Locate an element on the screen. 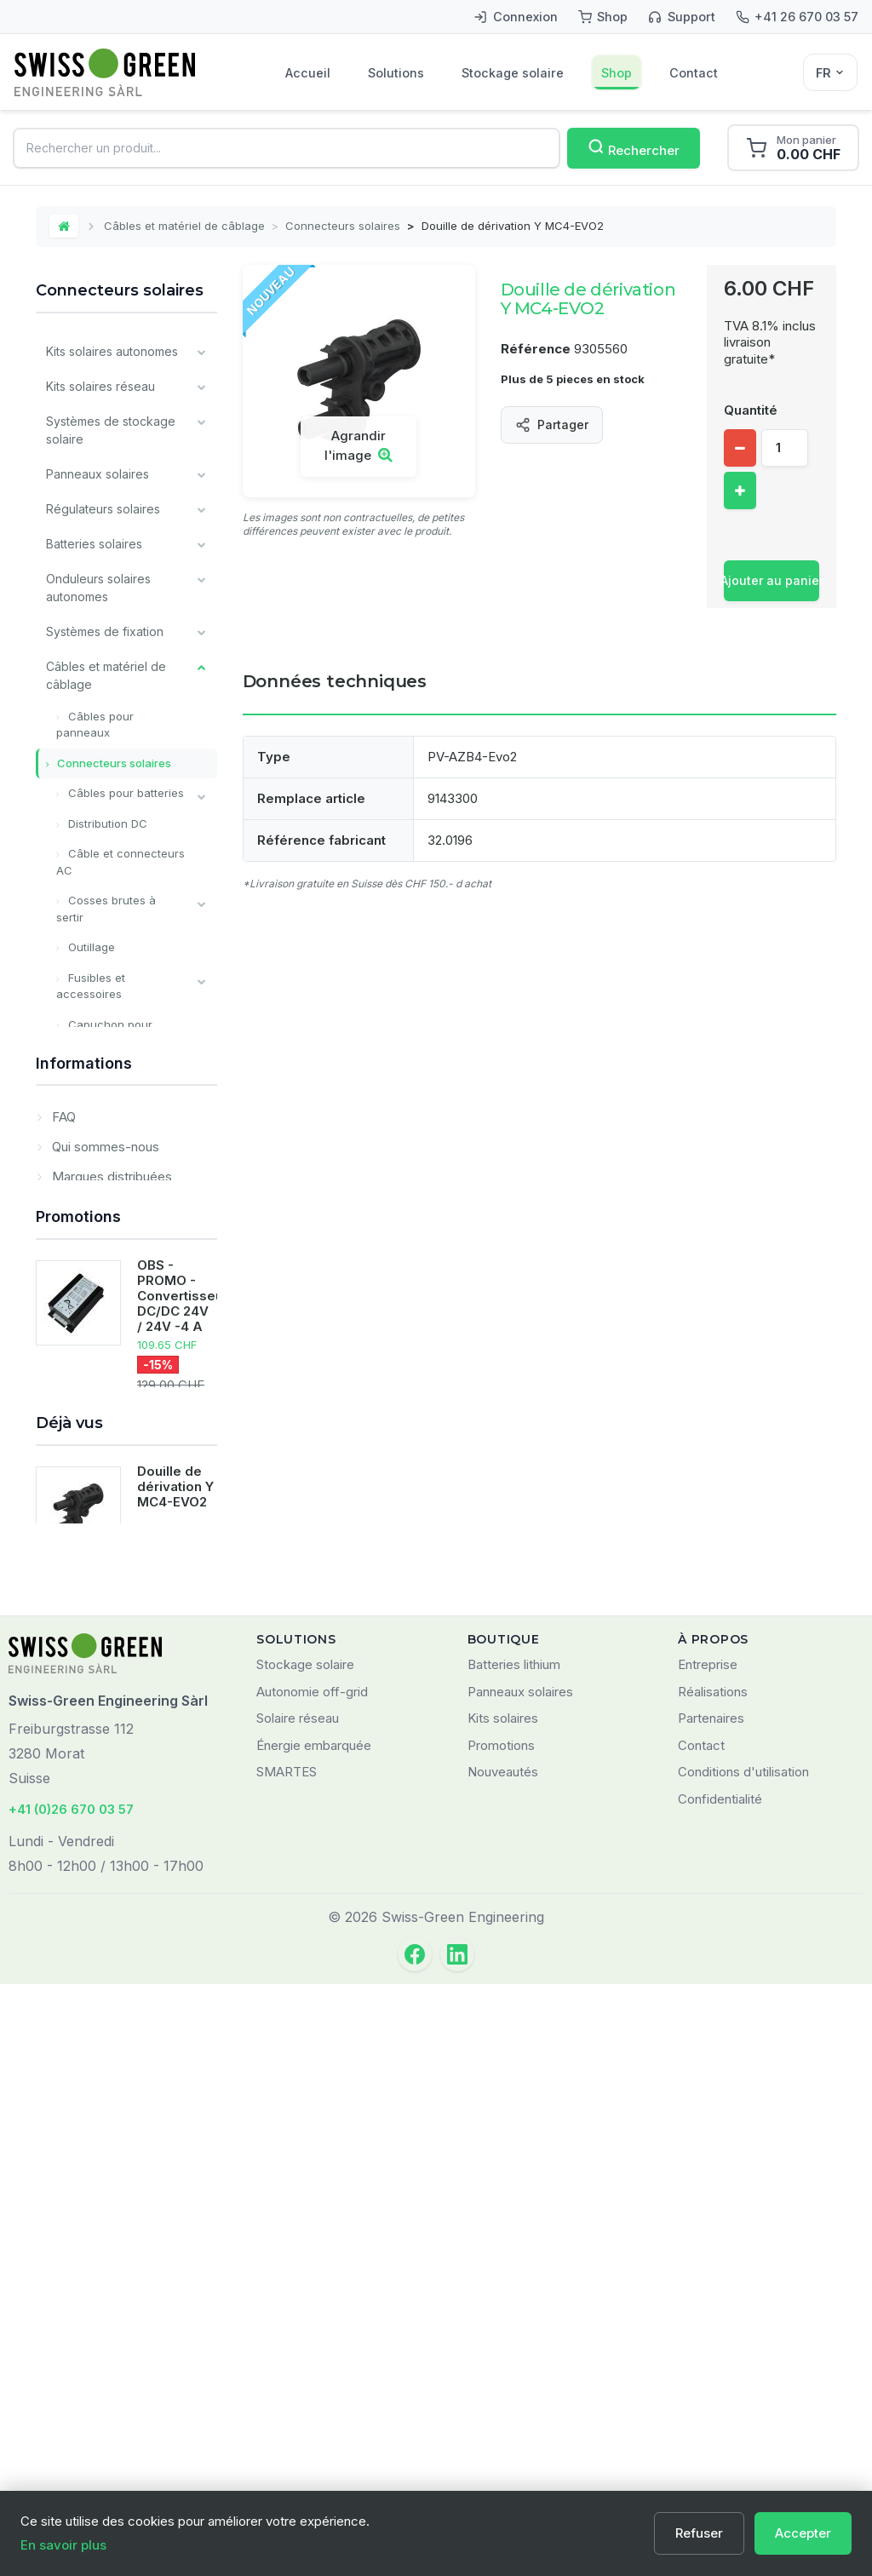  Contact is located at coordinates (693, 73).